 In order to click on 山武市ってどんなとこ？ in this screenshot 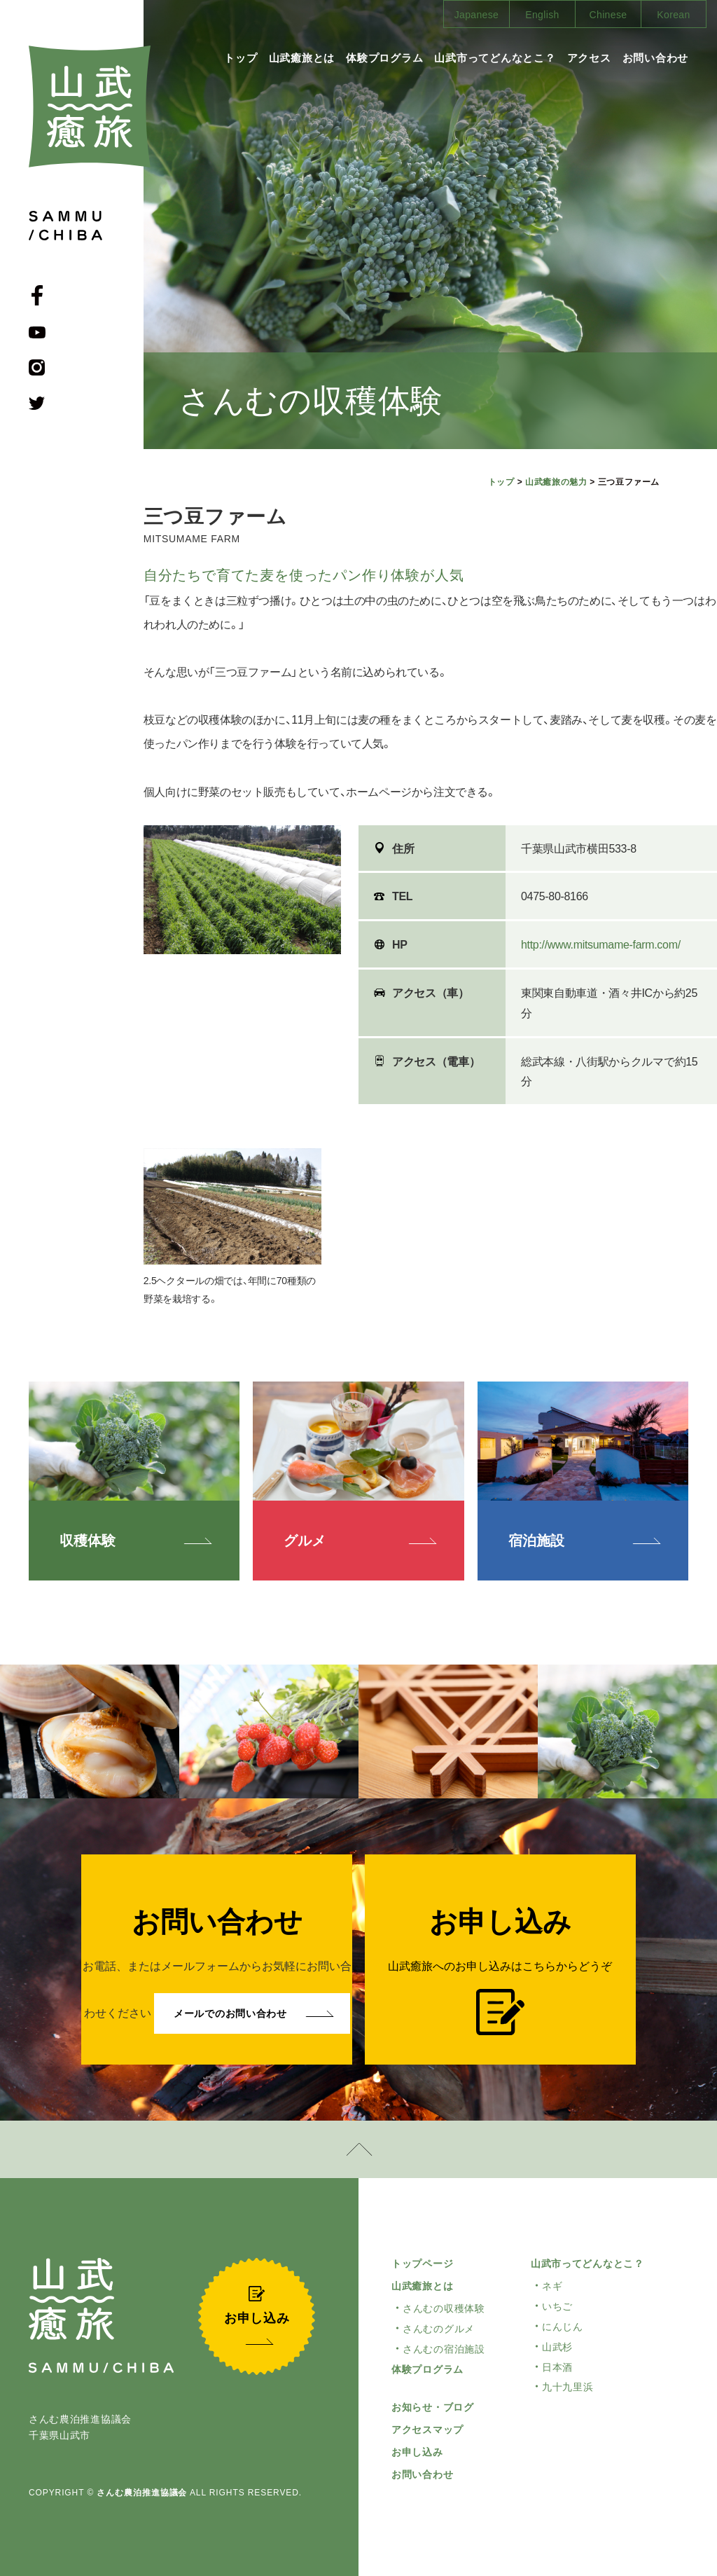, I will do `click(494, 58)`.